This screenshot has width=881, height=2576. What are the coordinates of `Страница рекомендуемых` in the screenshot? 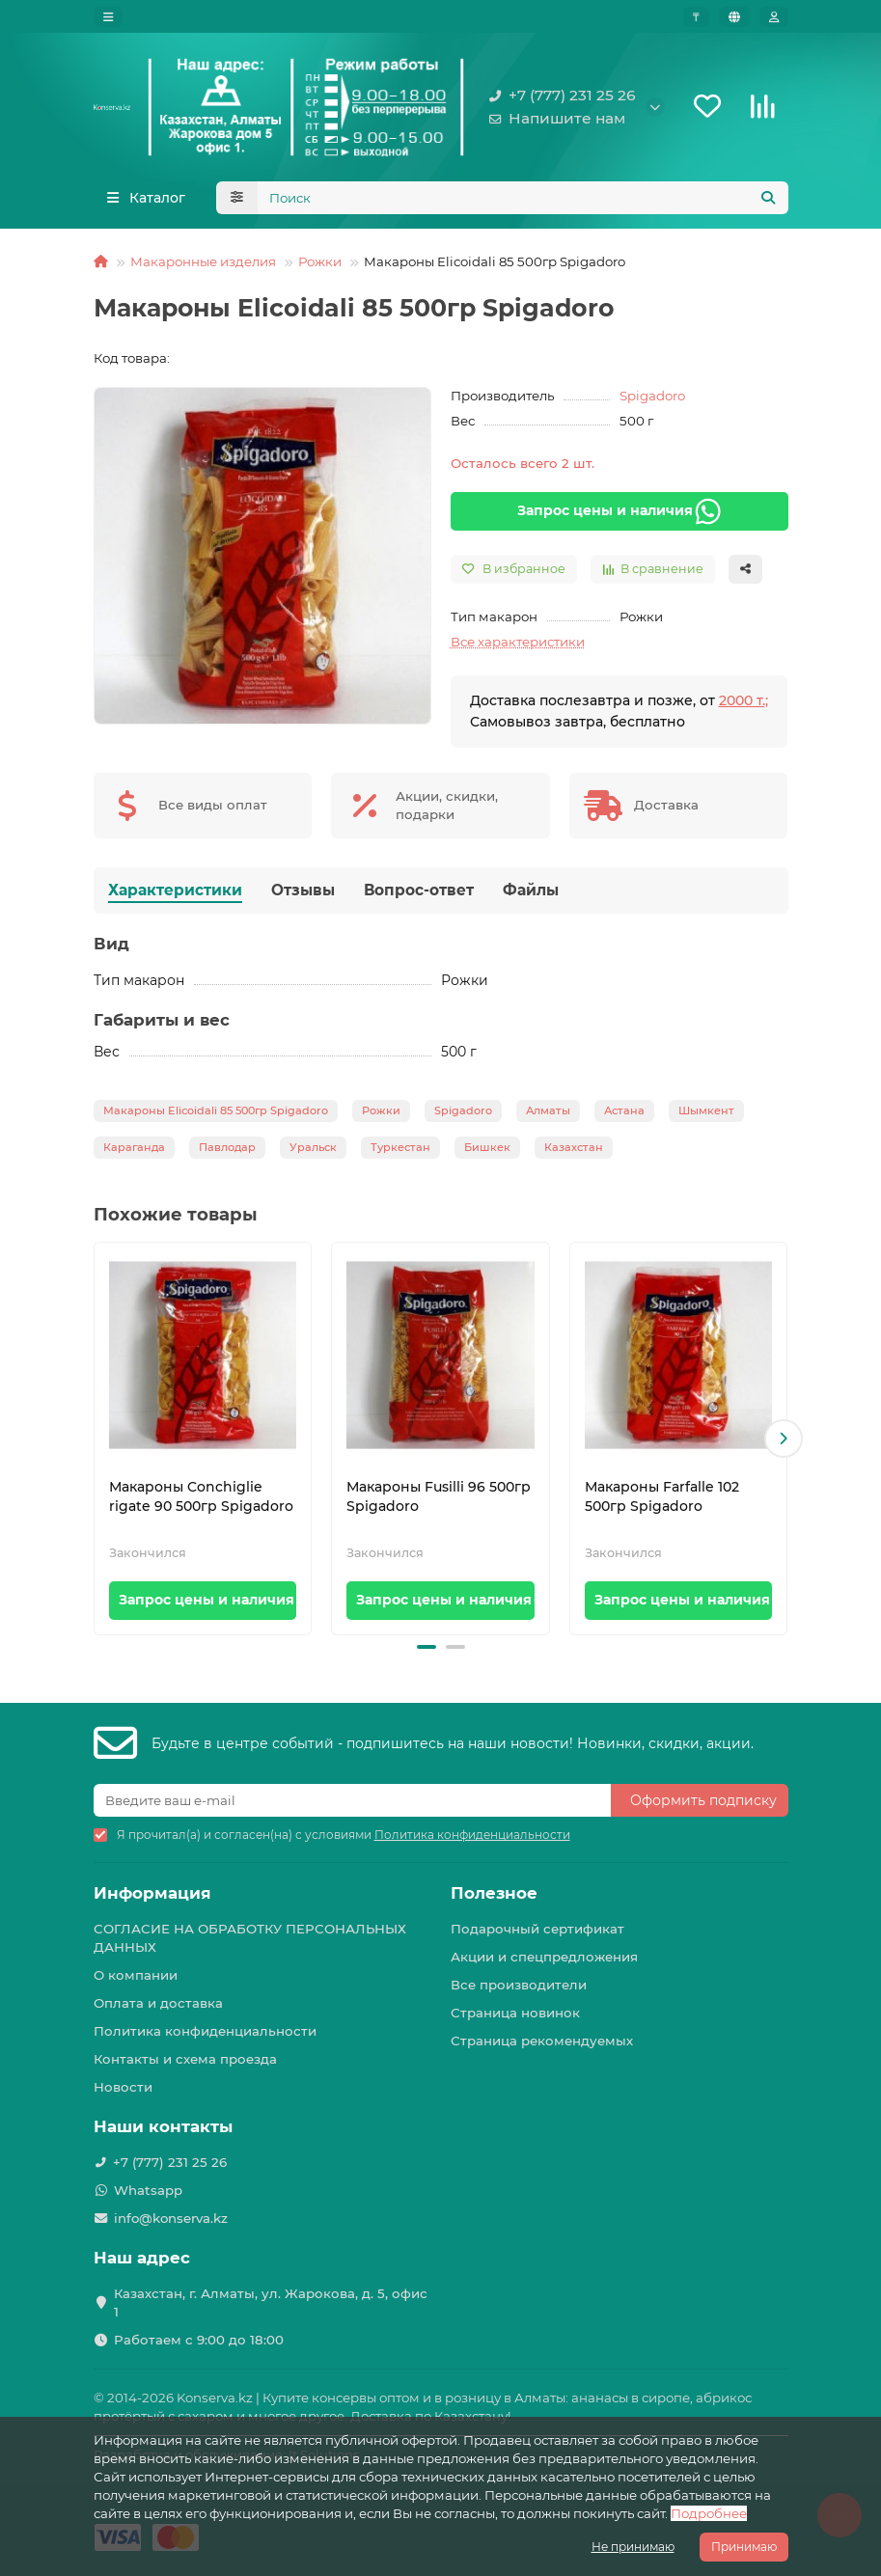 It's located at (542, 2041).